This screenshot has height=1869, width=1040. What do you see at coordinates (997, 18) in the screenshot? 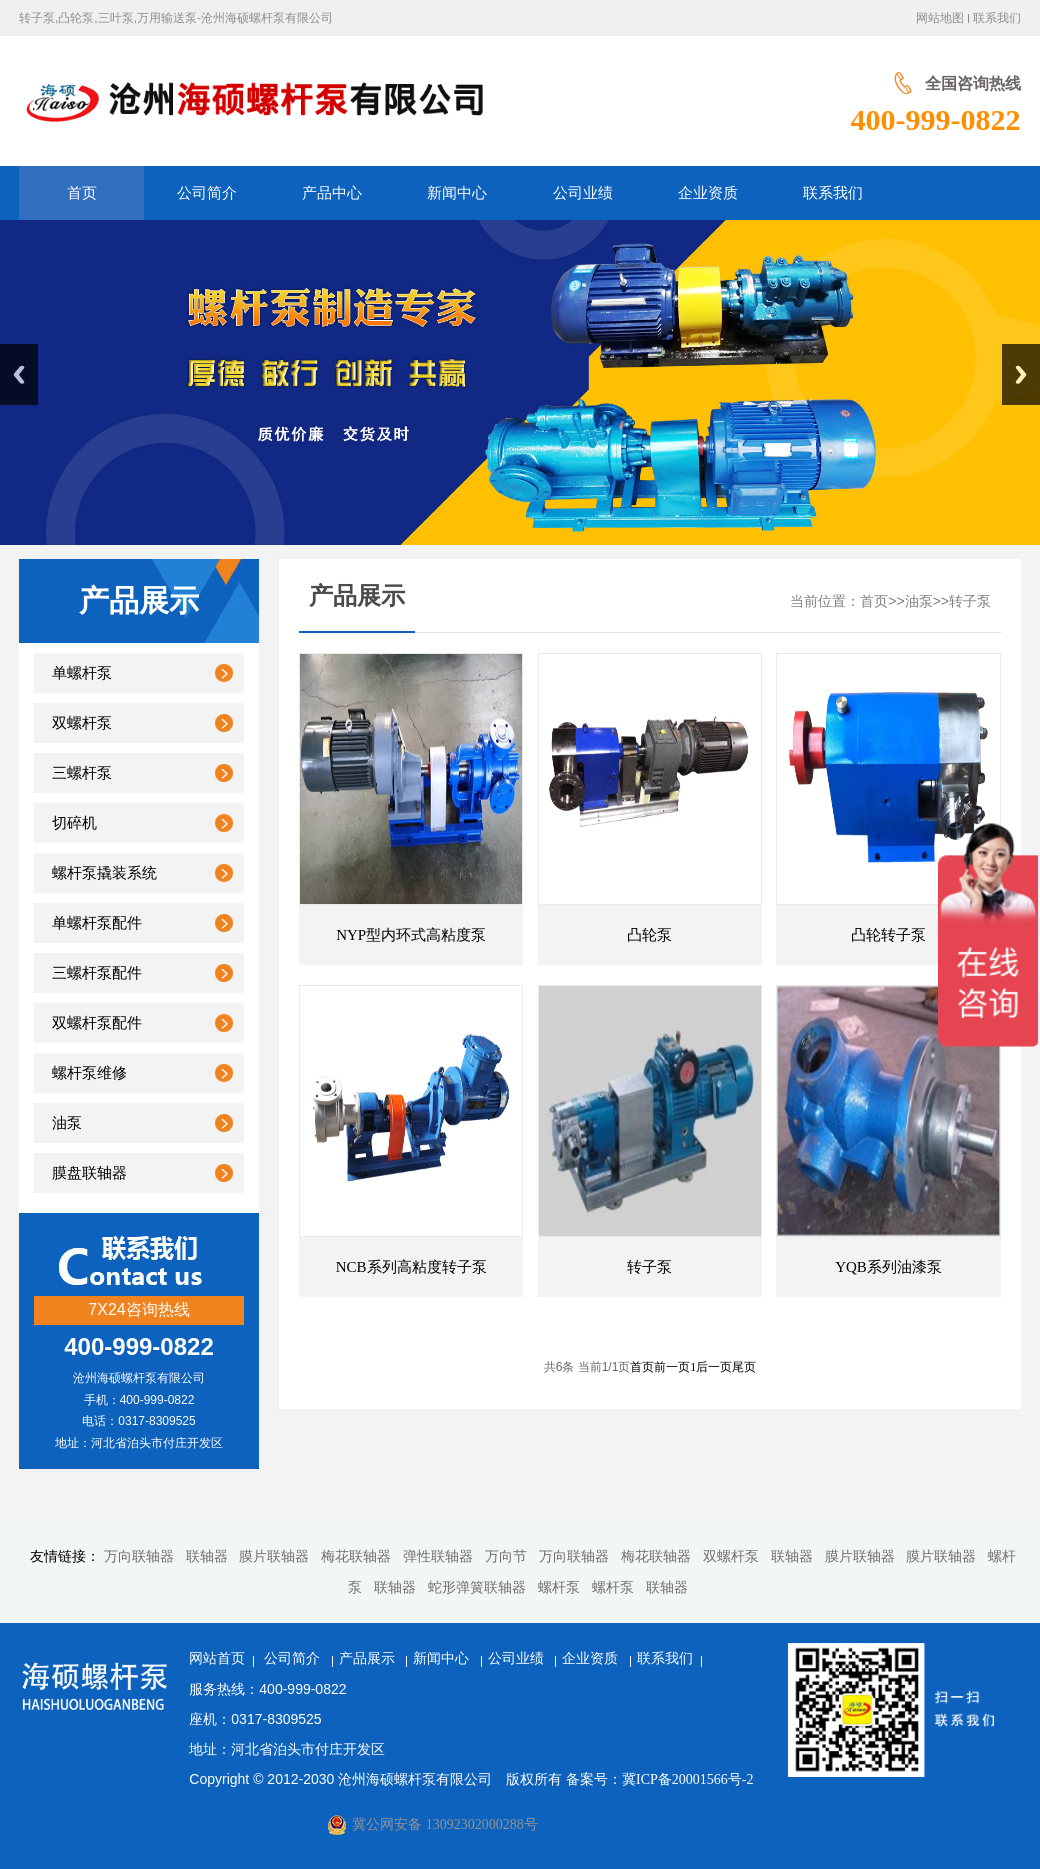
I see `联系我们` at bounding box center [997, 18].